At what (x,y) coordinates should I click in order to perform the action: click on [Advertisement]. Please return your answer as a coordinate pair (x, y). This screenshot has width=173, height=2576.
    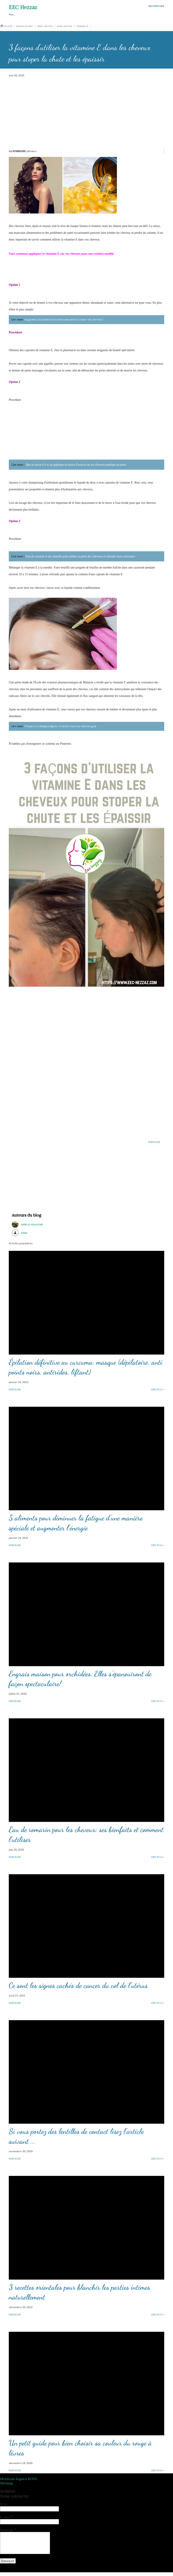
    Looking at the image, I should click on (86, 111).